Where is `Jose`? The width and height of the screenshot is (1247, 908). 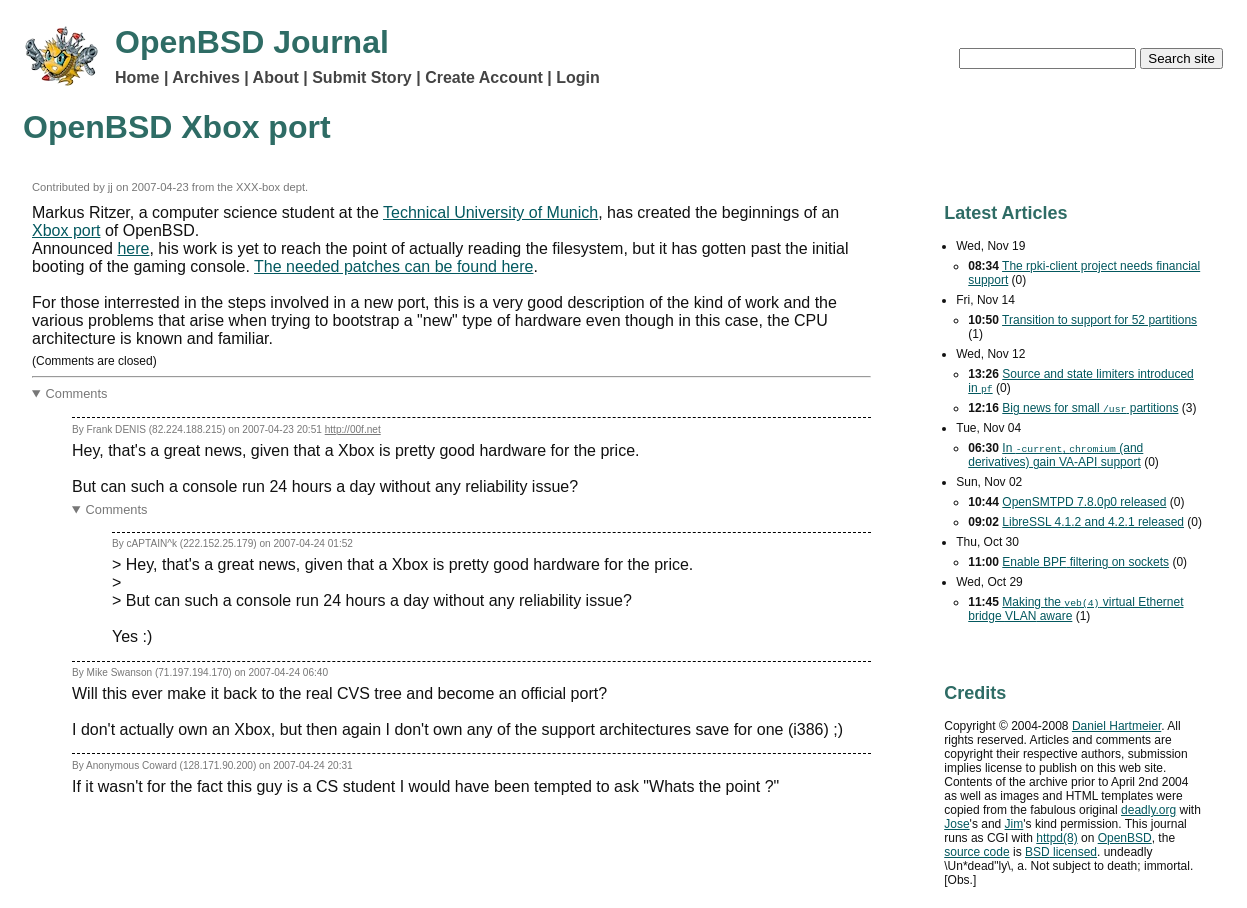
Jose is located at coordinates (956, 824).